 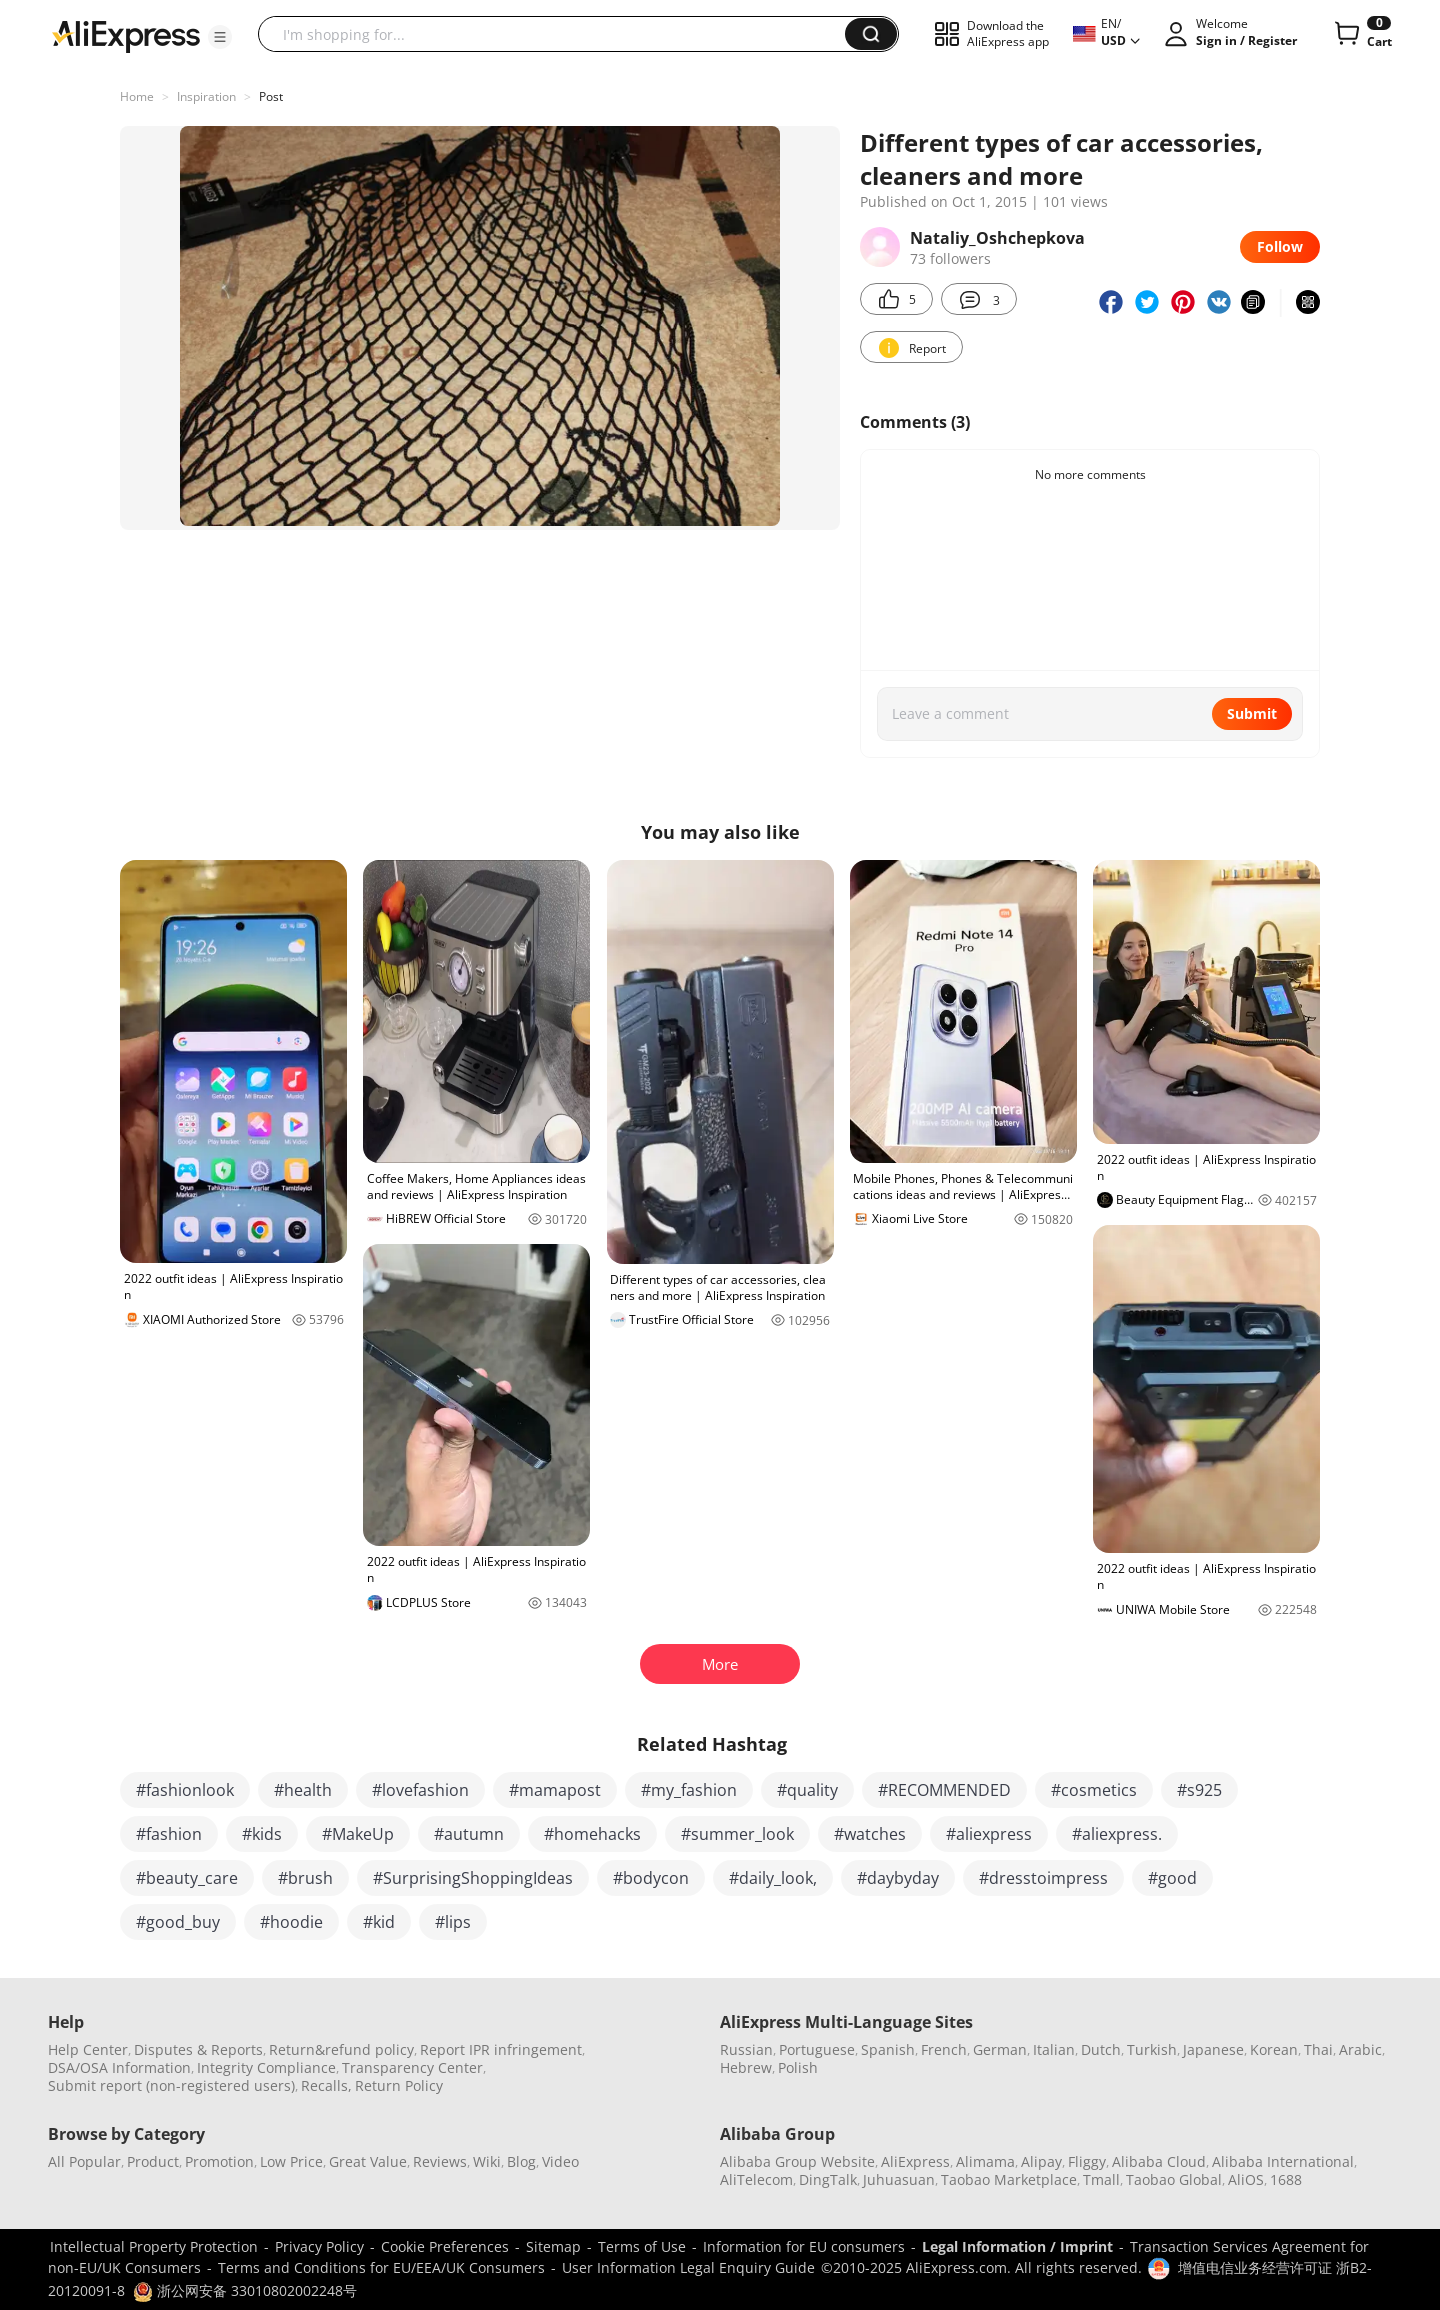 I want to click on Great Value, so click(x=368, y=2161).